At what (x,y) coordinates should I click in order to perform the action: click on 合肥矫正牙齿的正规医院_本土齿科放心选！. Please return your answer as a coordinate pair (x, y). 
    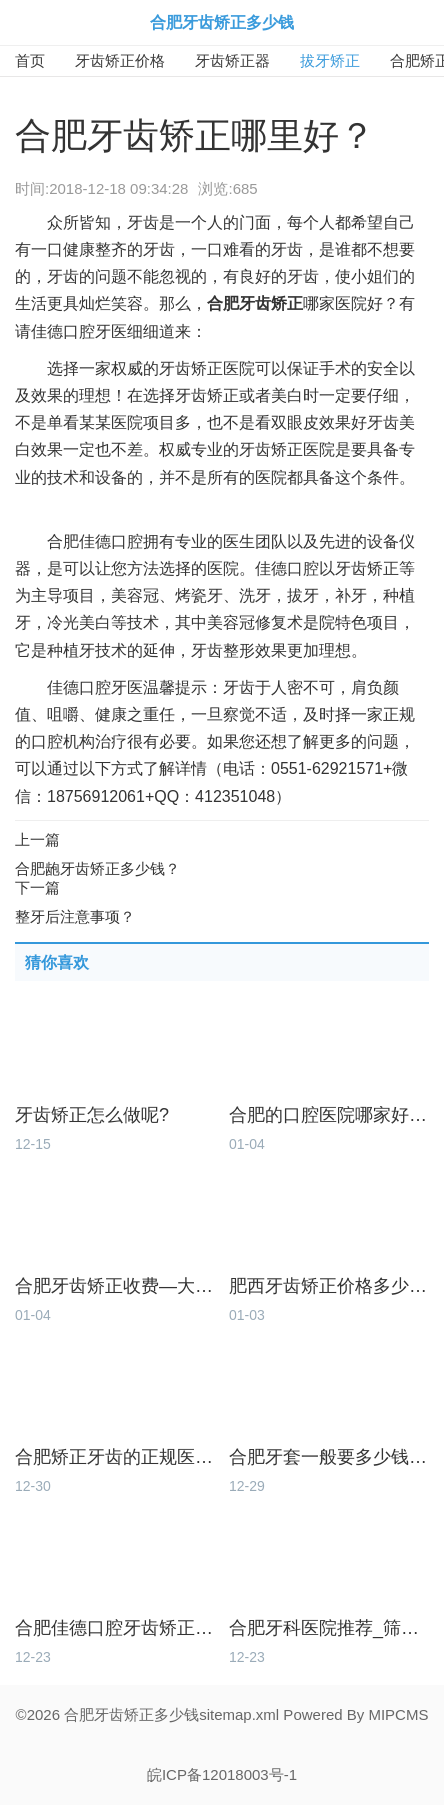
    Looking at the image, I should click on (115, 1457).